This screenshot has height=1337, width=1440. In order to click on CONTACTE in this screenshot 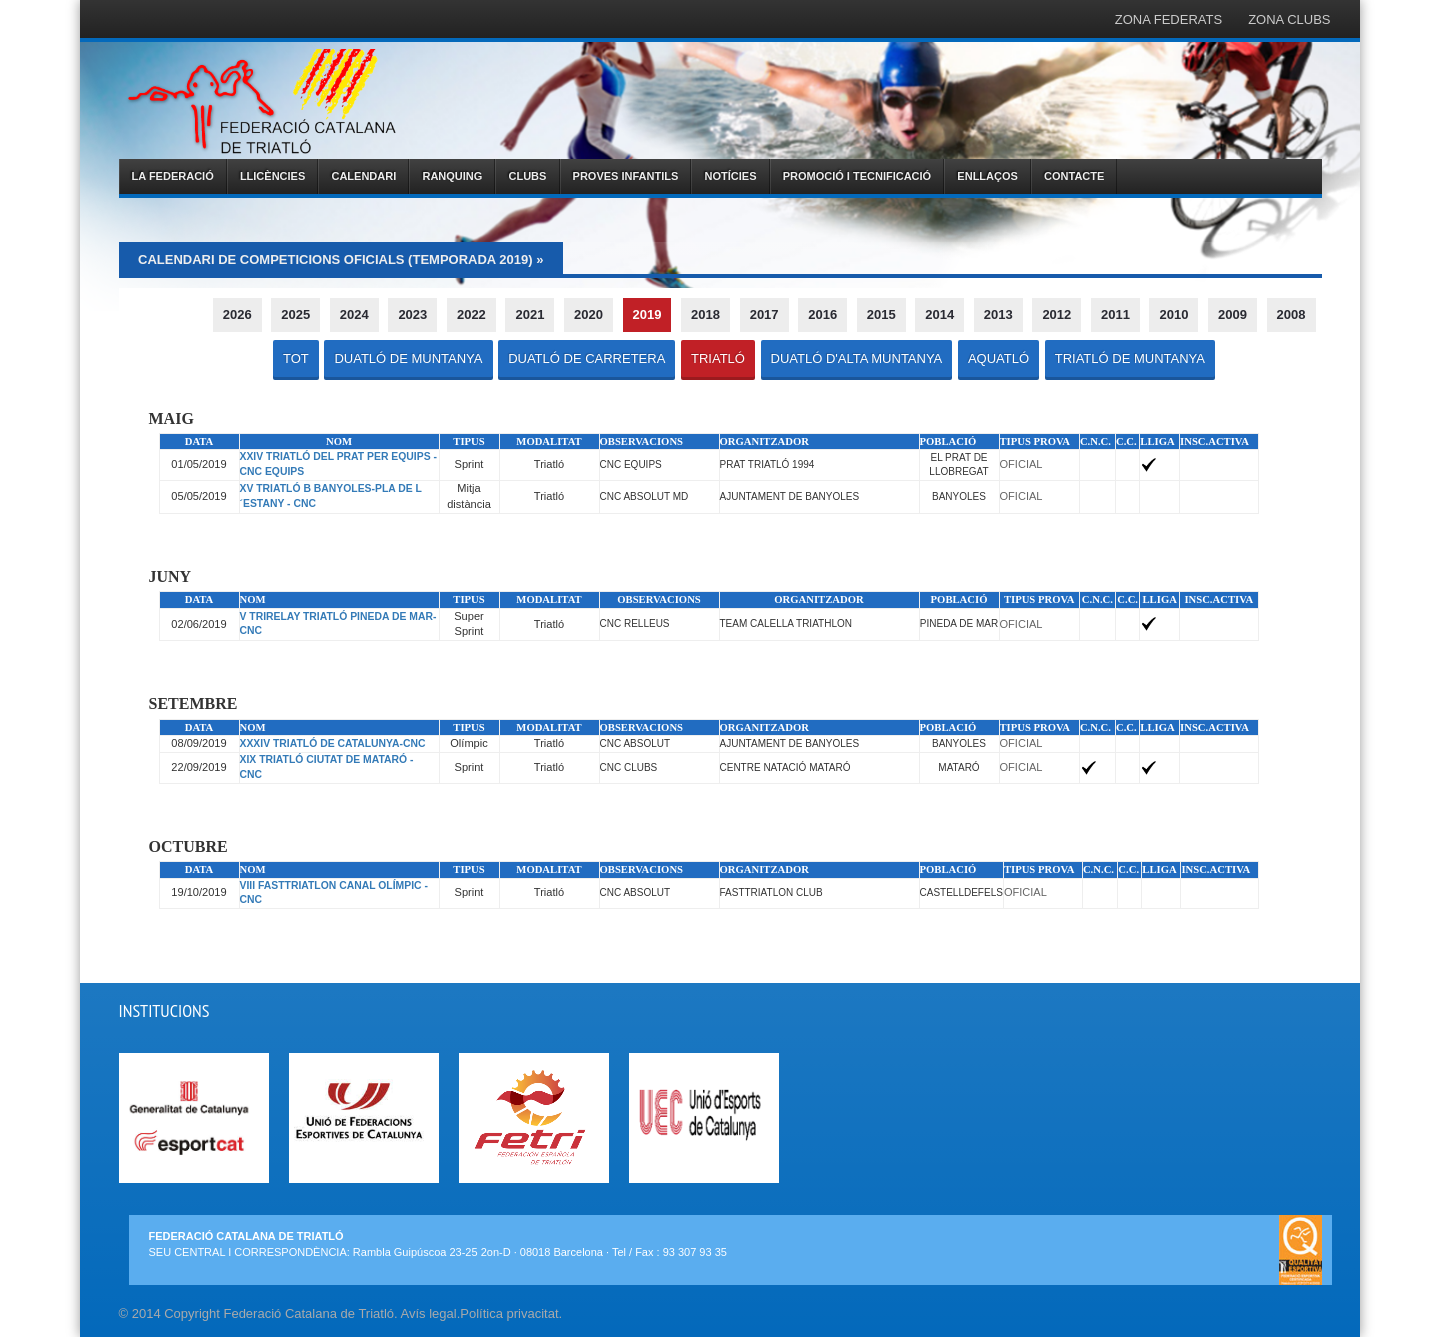, I will do `click(1074, 176)`.